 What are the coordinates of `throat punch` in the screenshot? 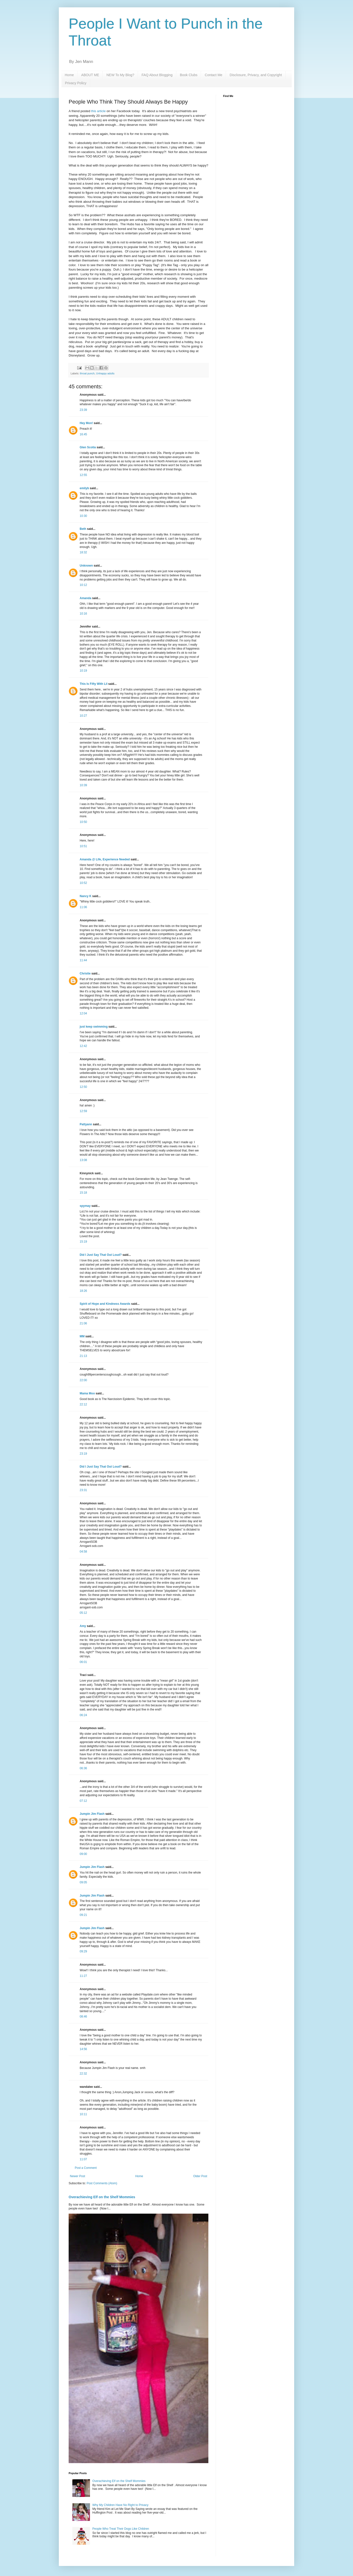 It's located at (87, 373).